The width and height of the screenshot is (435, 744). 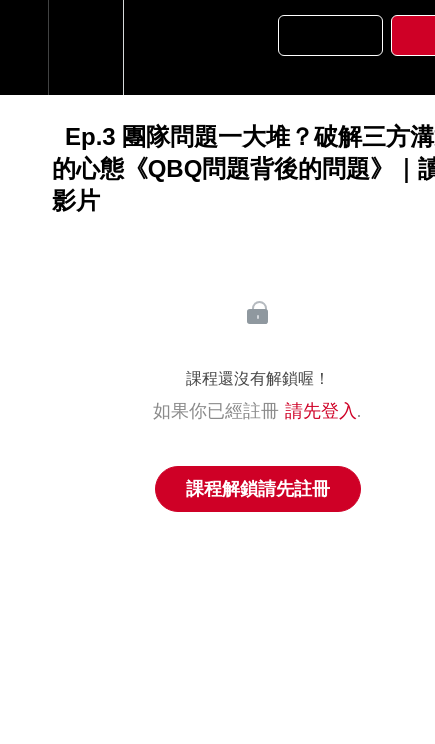 What do you see at coordinates (85, 47) in the screenshot?
I see `[menuitem]` at bounding box center [85, 47].